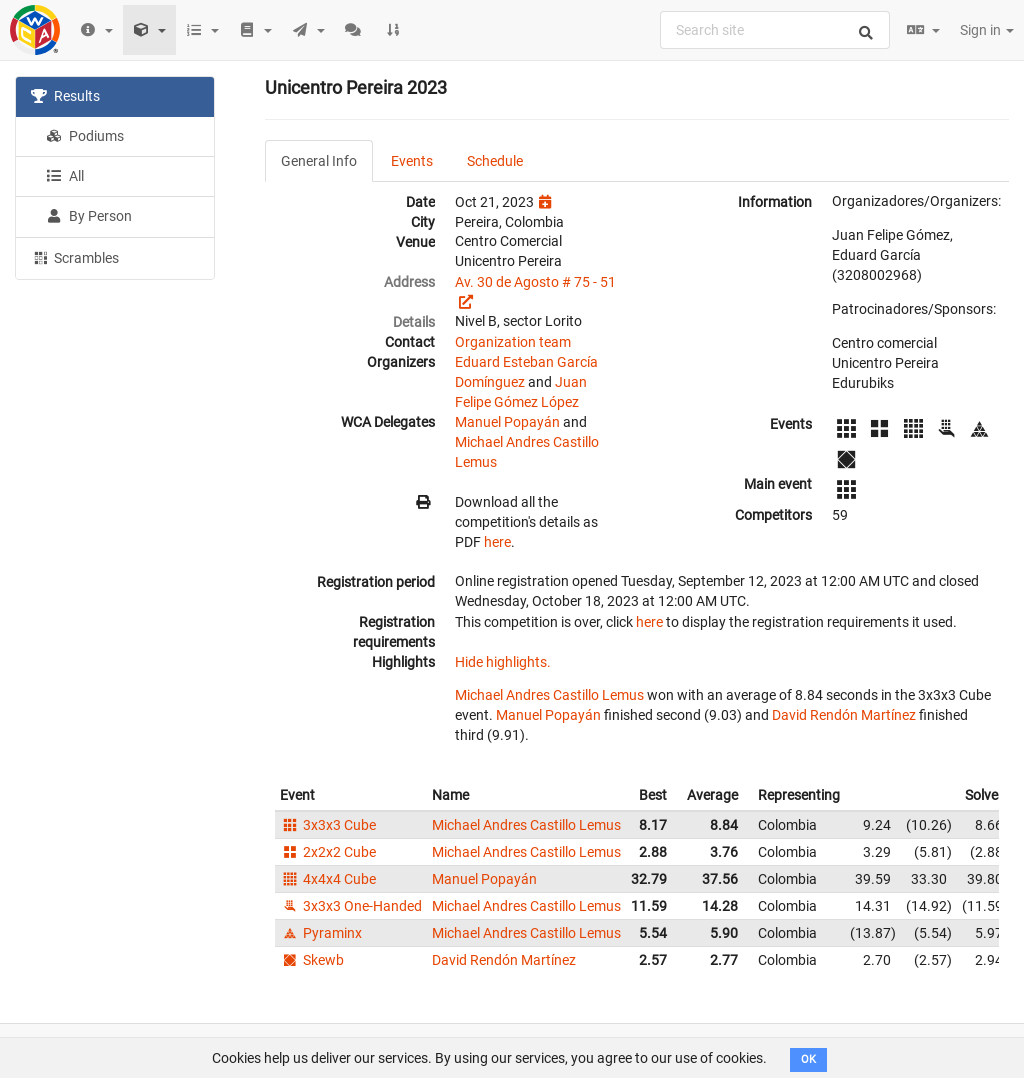 The width and height of the screenshot is (1024, 1078). Describe the element at coordinates (844, 715) in the screenshot. I see `David Rendón Martínez` at that location.